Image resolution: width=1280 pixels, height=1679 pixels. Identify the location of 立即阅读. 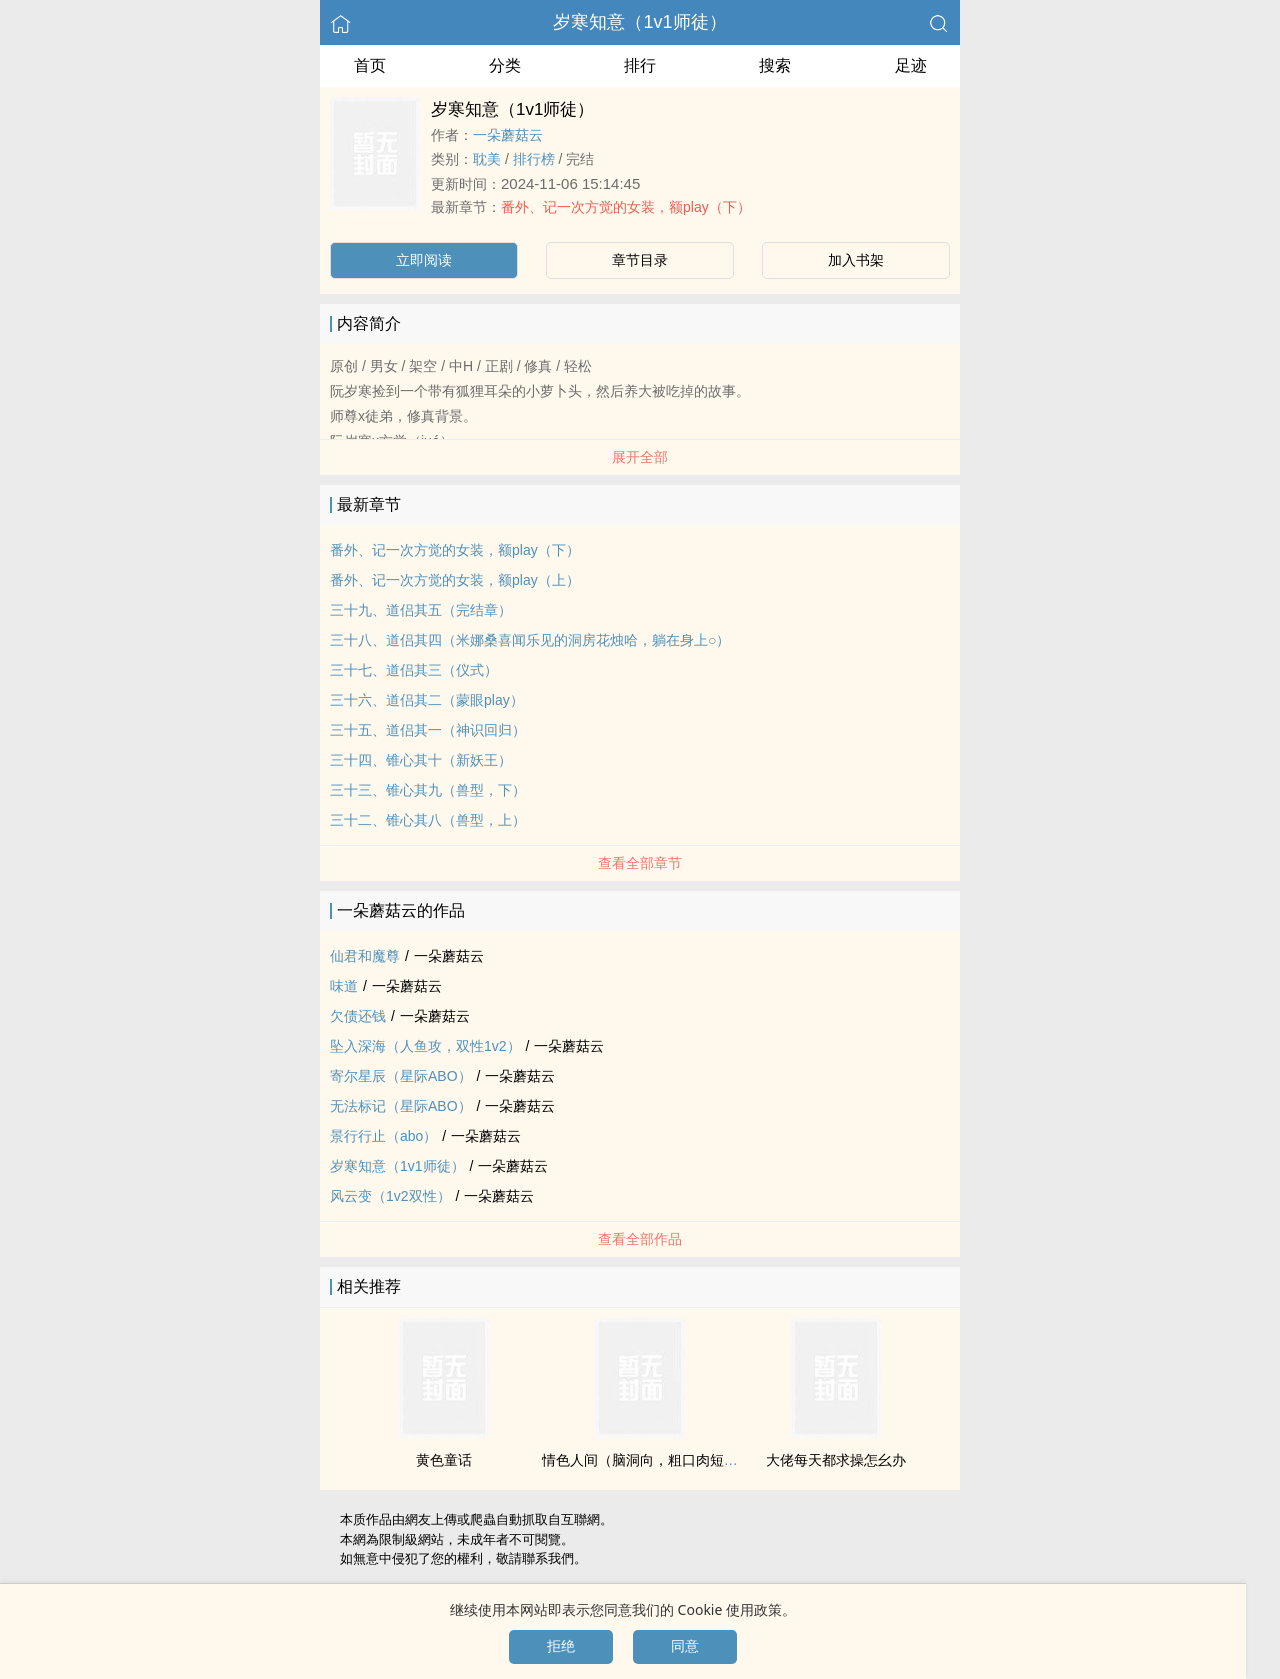
(424, 260).